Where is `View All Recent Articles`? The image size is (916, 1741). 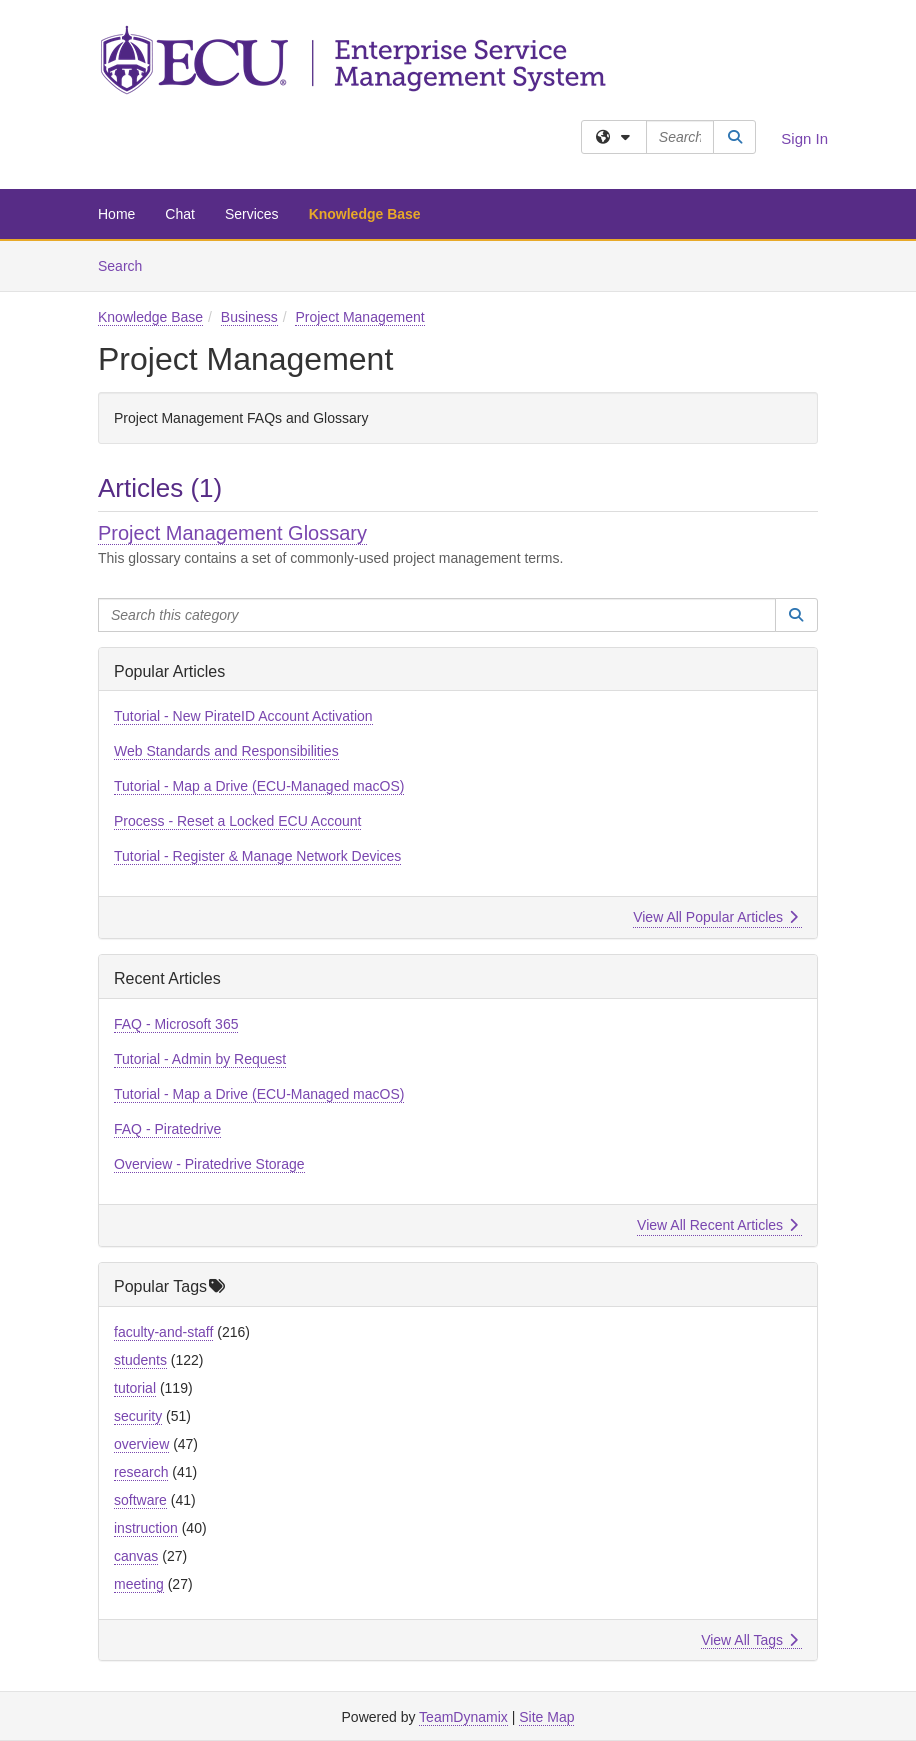
View All Recent Articles is located at coordinates (717, 1225).